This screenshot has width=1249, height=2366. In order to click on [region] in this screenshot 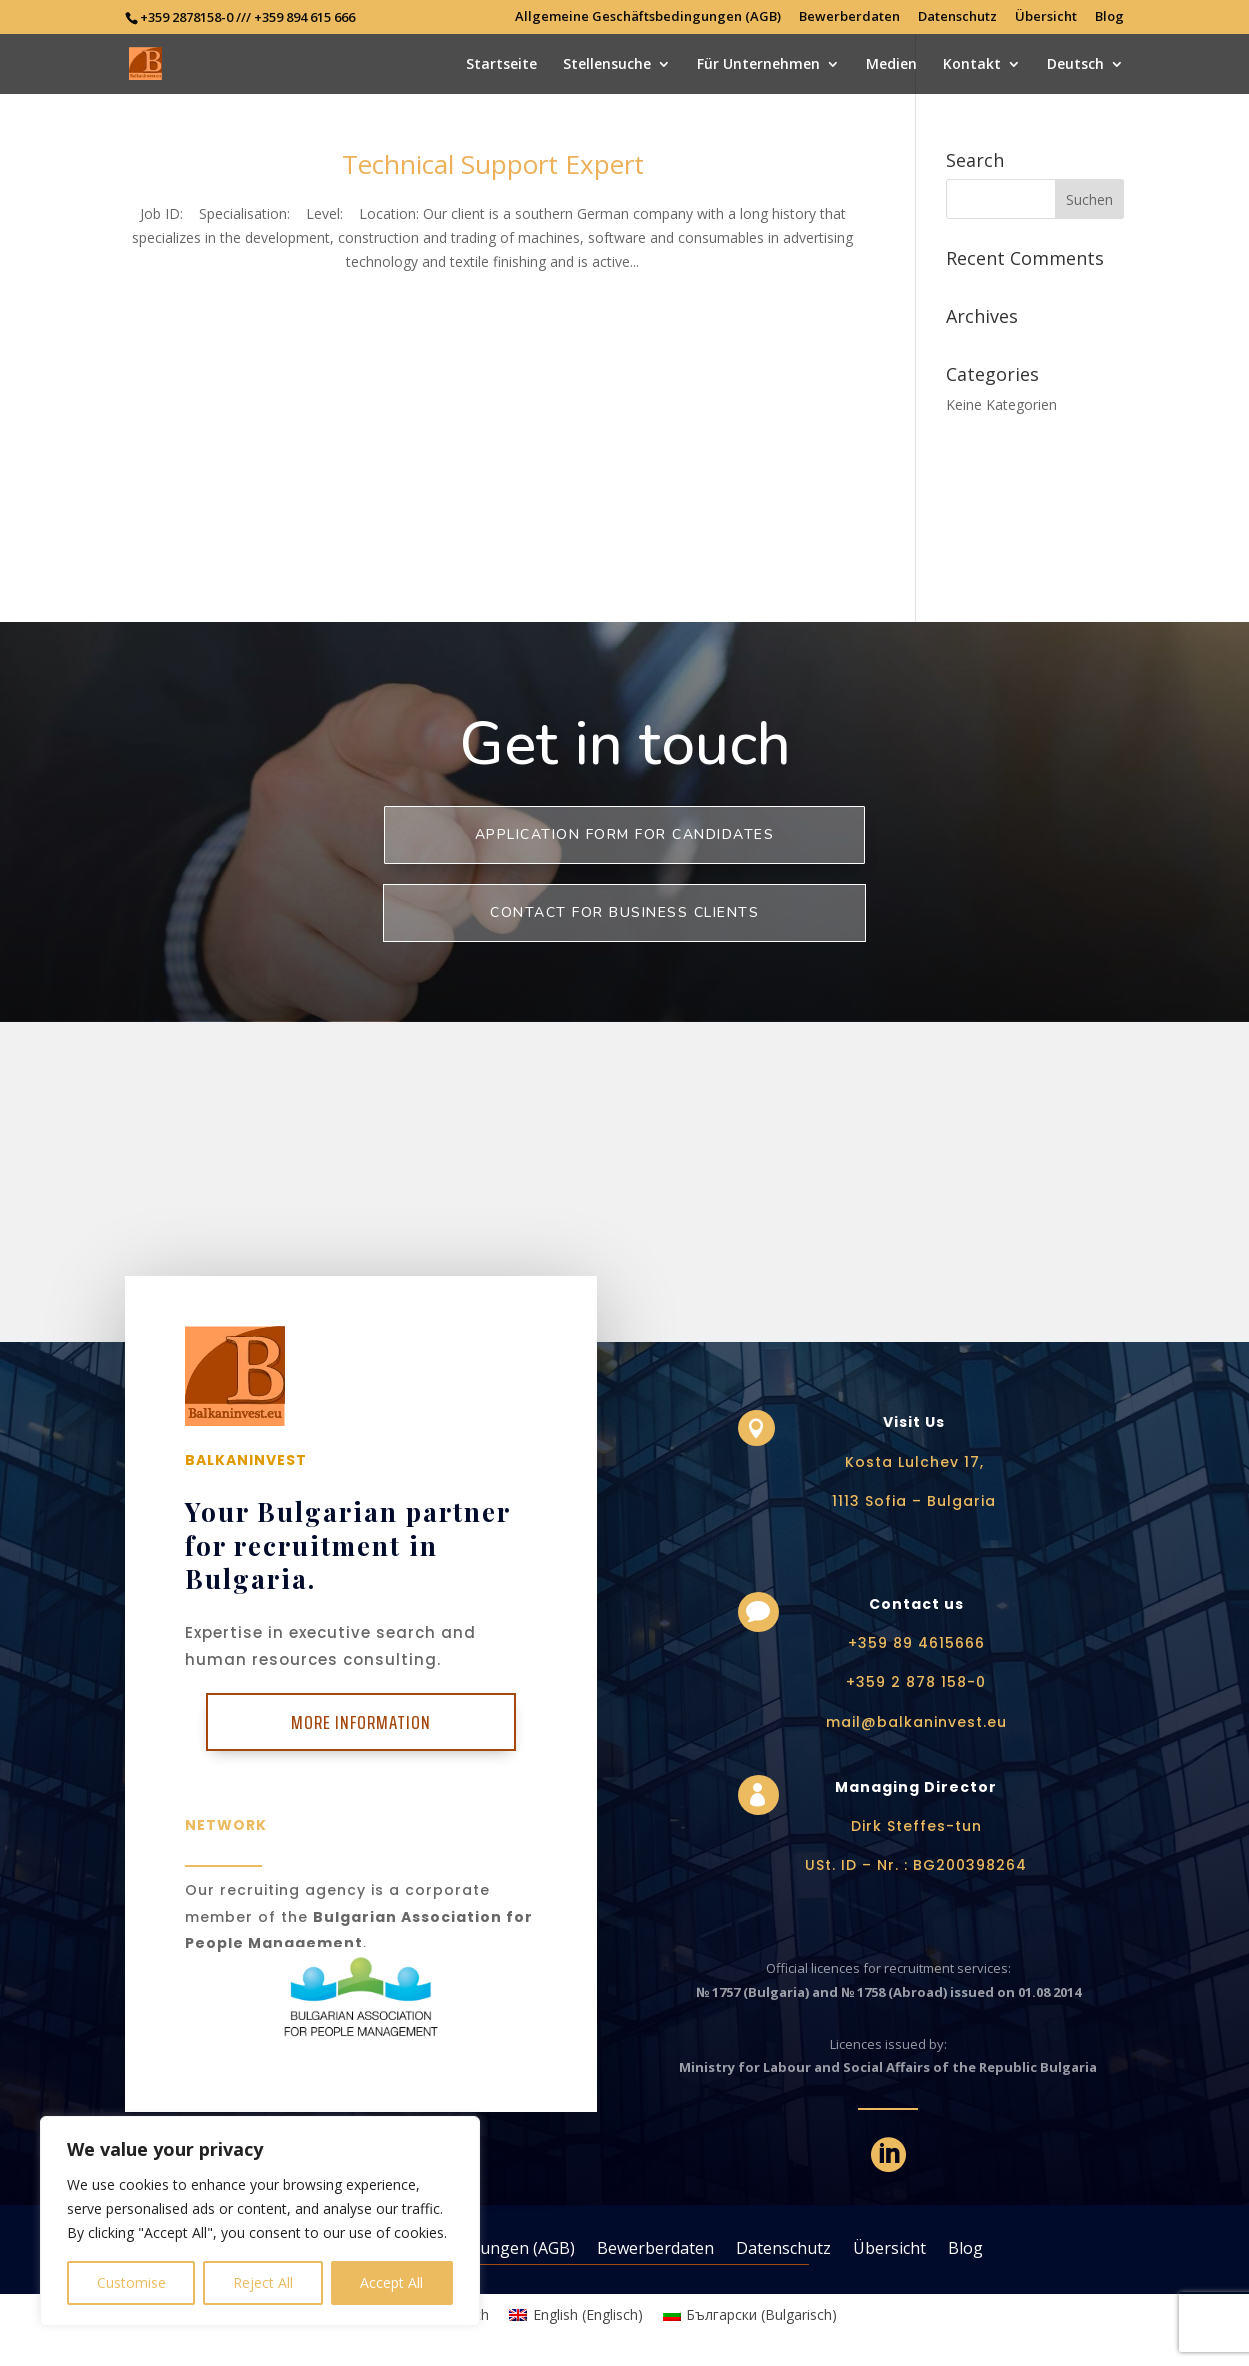, I will do `click(260, 2221)`.